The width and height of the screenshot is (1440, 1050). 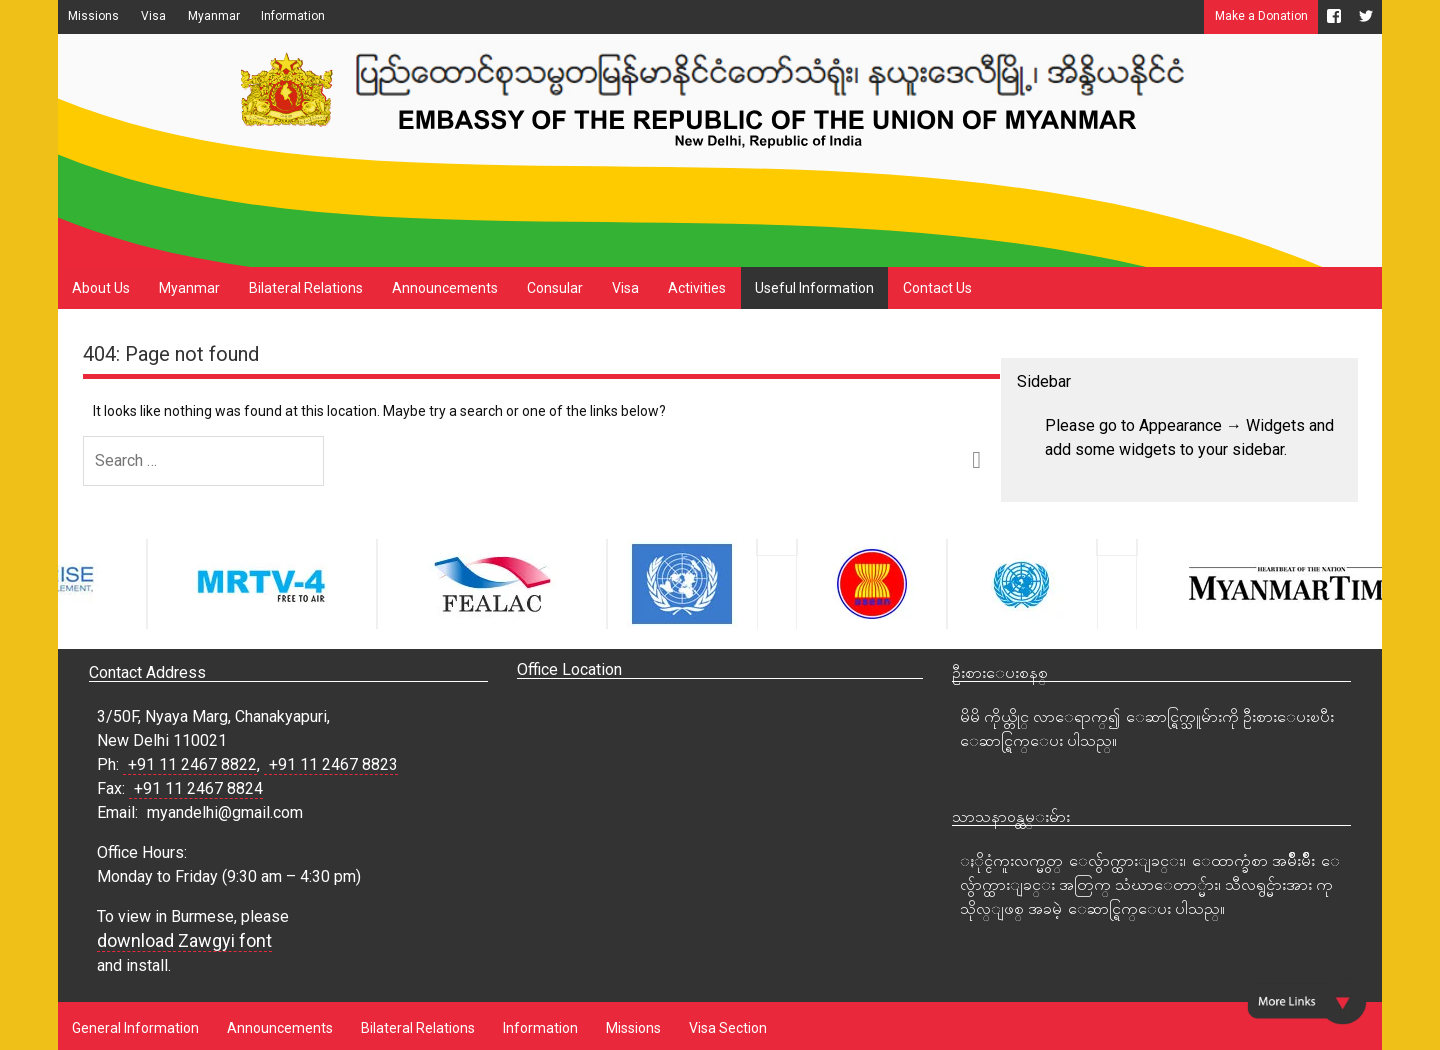 What do you see at coordinates (333, 764) in the screenshot?
I see `+91 11 2467 8823` at bounding box center [333, 764].